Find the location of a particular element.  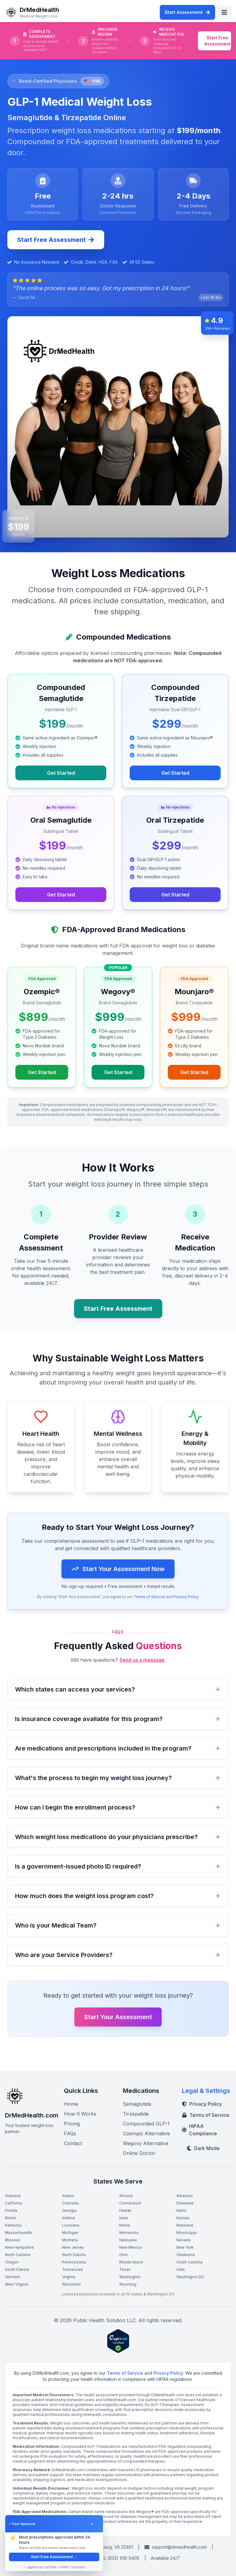

HIPAA Compliance is located at coordinates (199, 2130).